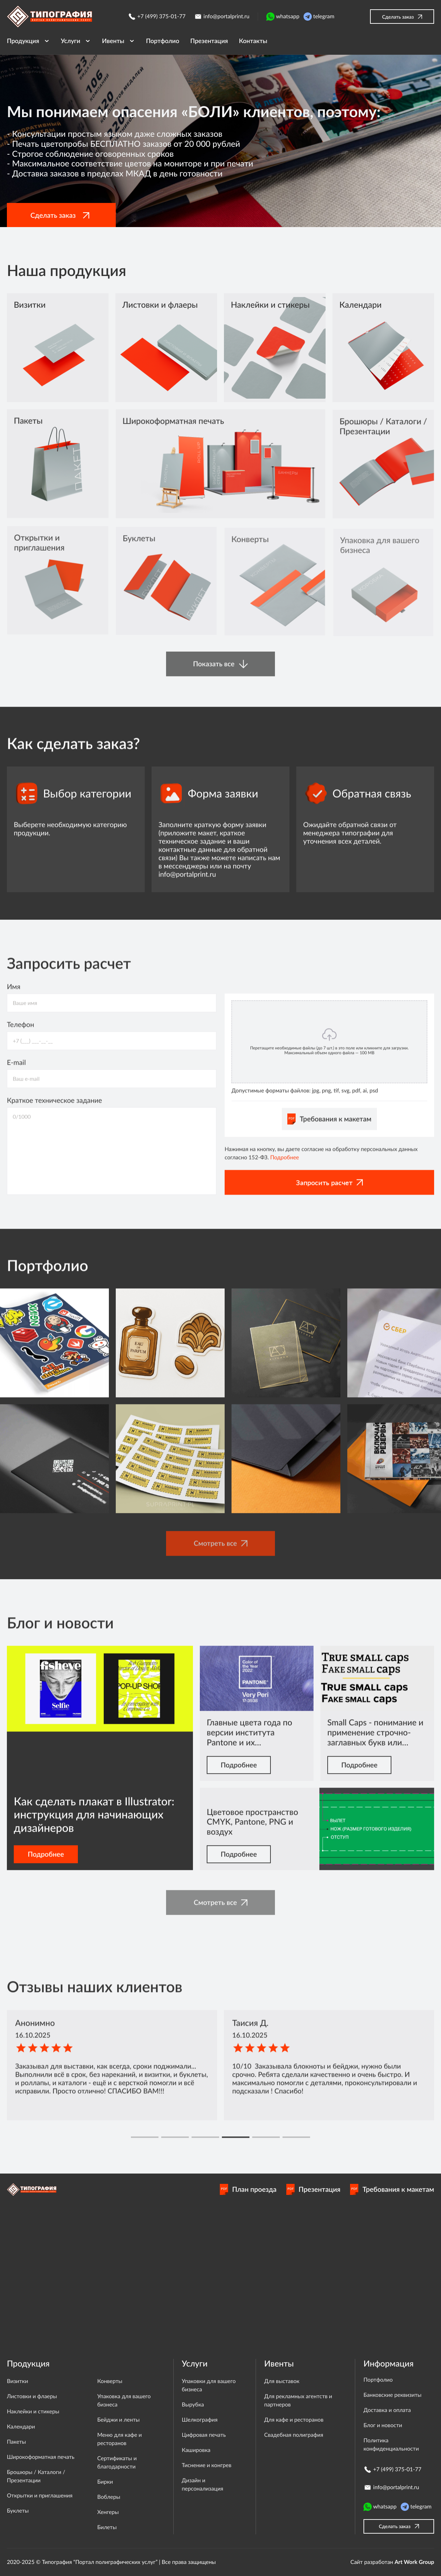 Image resolution: width=441 pixels, height=2576 pixels. I want to click on telegram, so click(319, 16).